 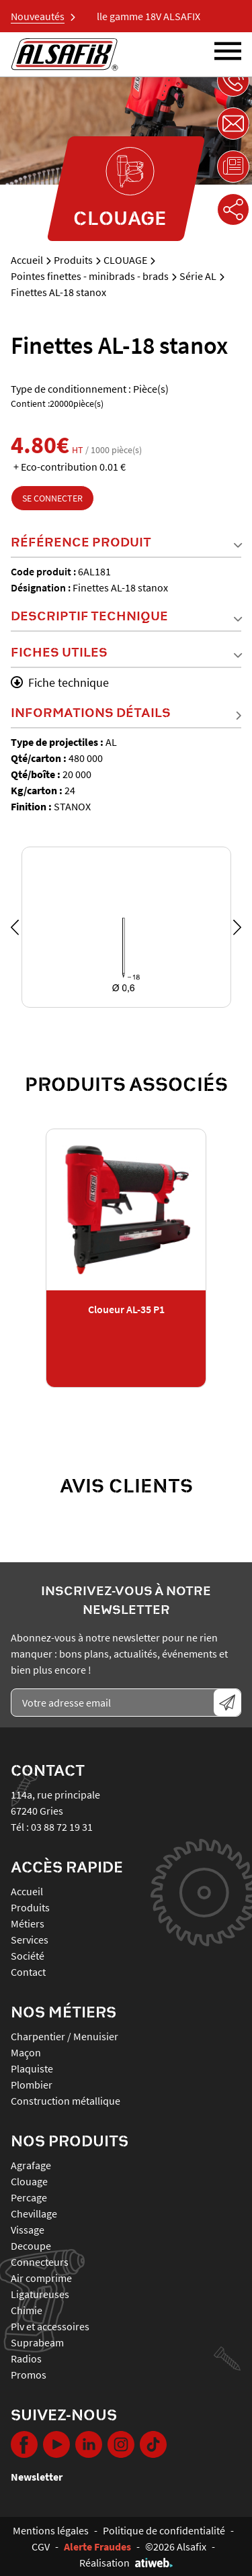 I want to click on Construction métallique, so click(x=65, y=2100).